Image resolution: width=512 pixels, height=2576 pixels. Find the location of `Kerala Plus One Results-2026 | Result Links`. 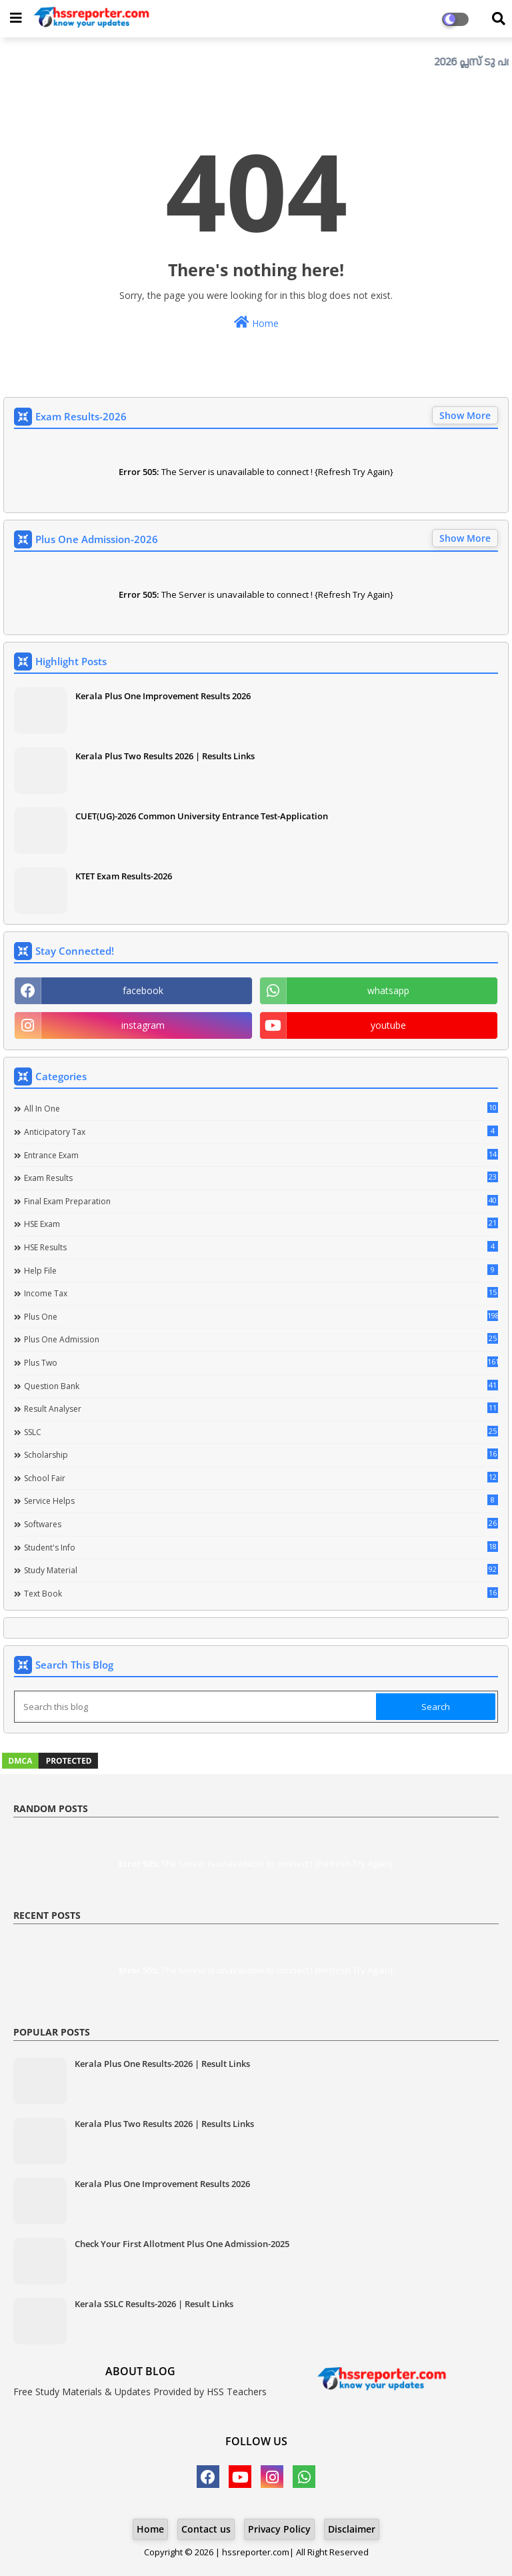

Kerala Plus One Results-2026 | Result Links is located at coordinates (162, 2064).